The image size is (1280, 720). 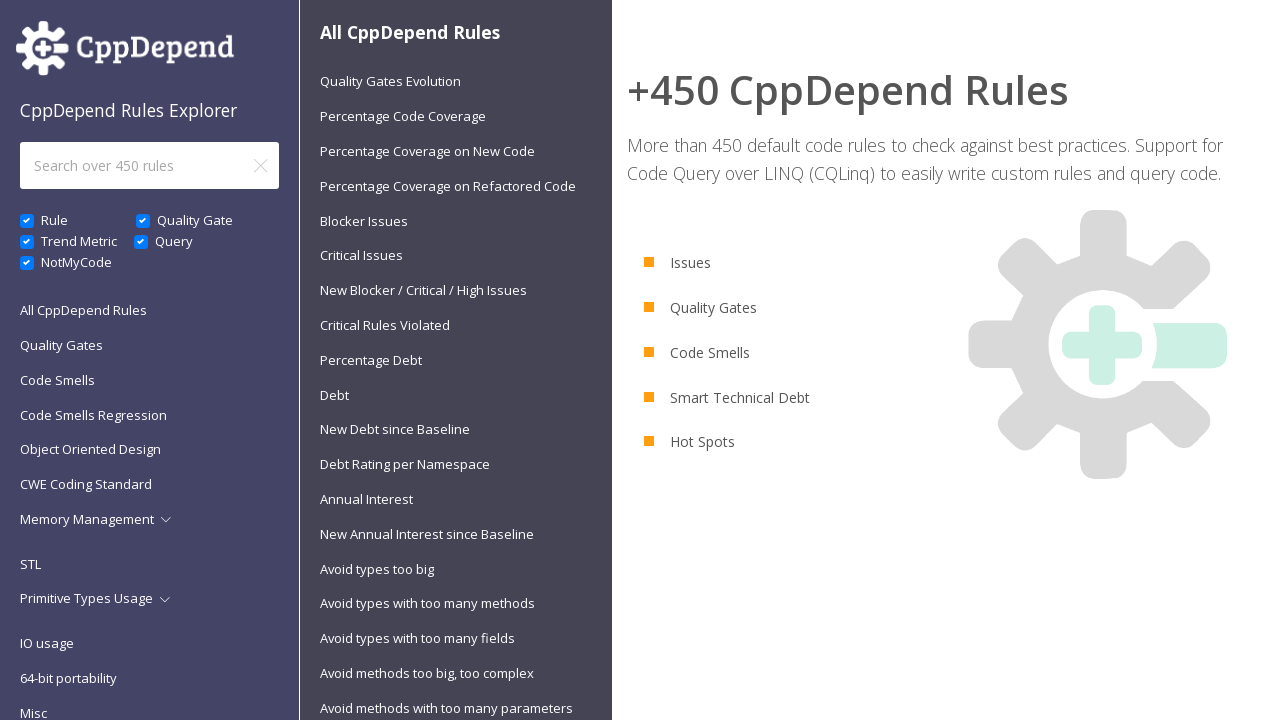 I want to click on Avoid methods too big, too complex, so click(x=427, y=673).